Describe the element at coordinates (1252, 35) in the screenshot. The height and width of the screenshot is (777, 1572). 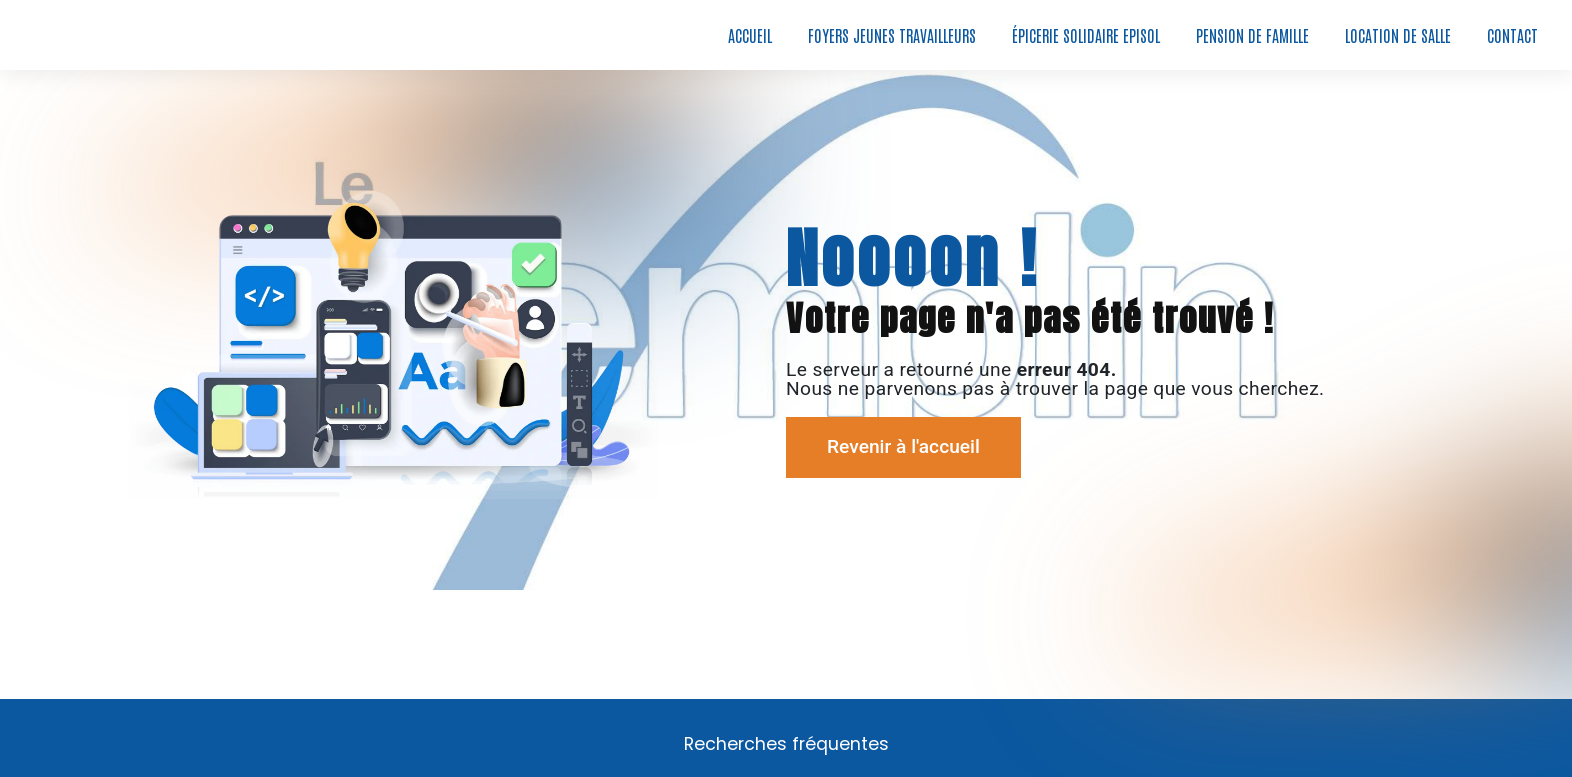
I see `Pension de famille` at that location.